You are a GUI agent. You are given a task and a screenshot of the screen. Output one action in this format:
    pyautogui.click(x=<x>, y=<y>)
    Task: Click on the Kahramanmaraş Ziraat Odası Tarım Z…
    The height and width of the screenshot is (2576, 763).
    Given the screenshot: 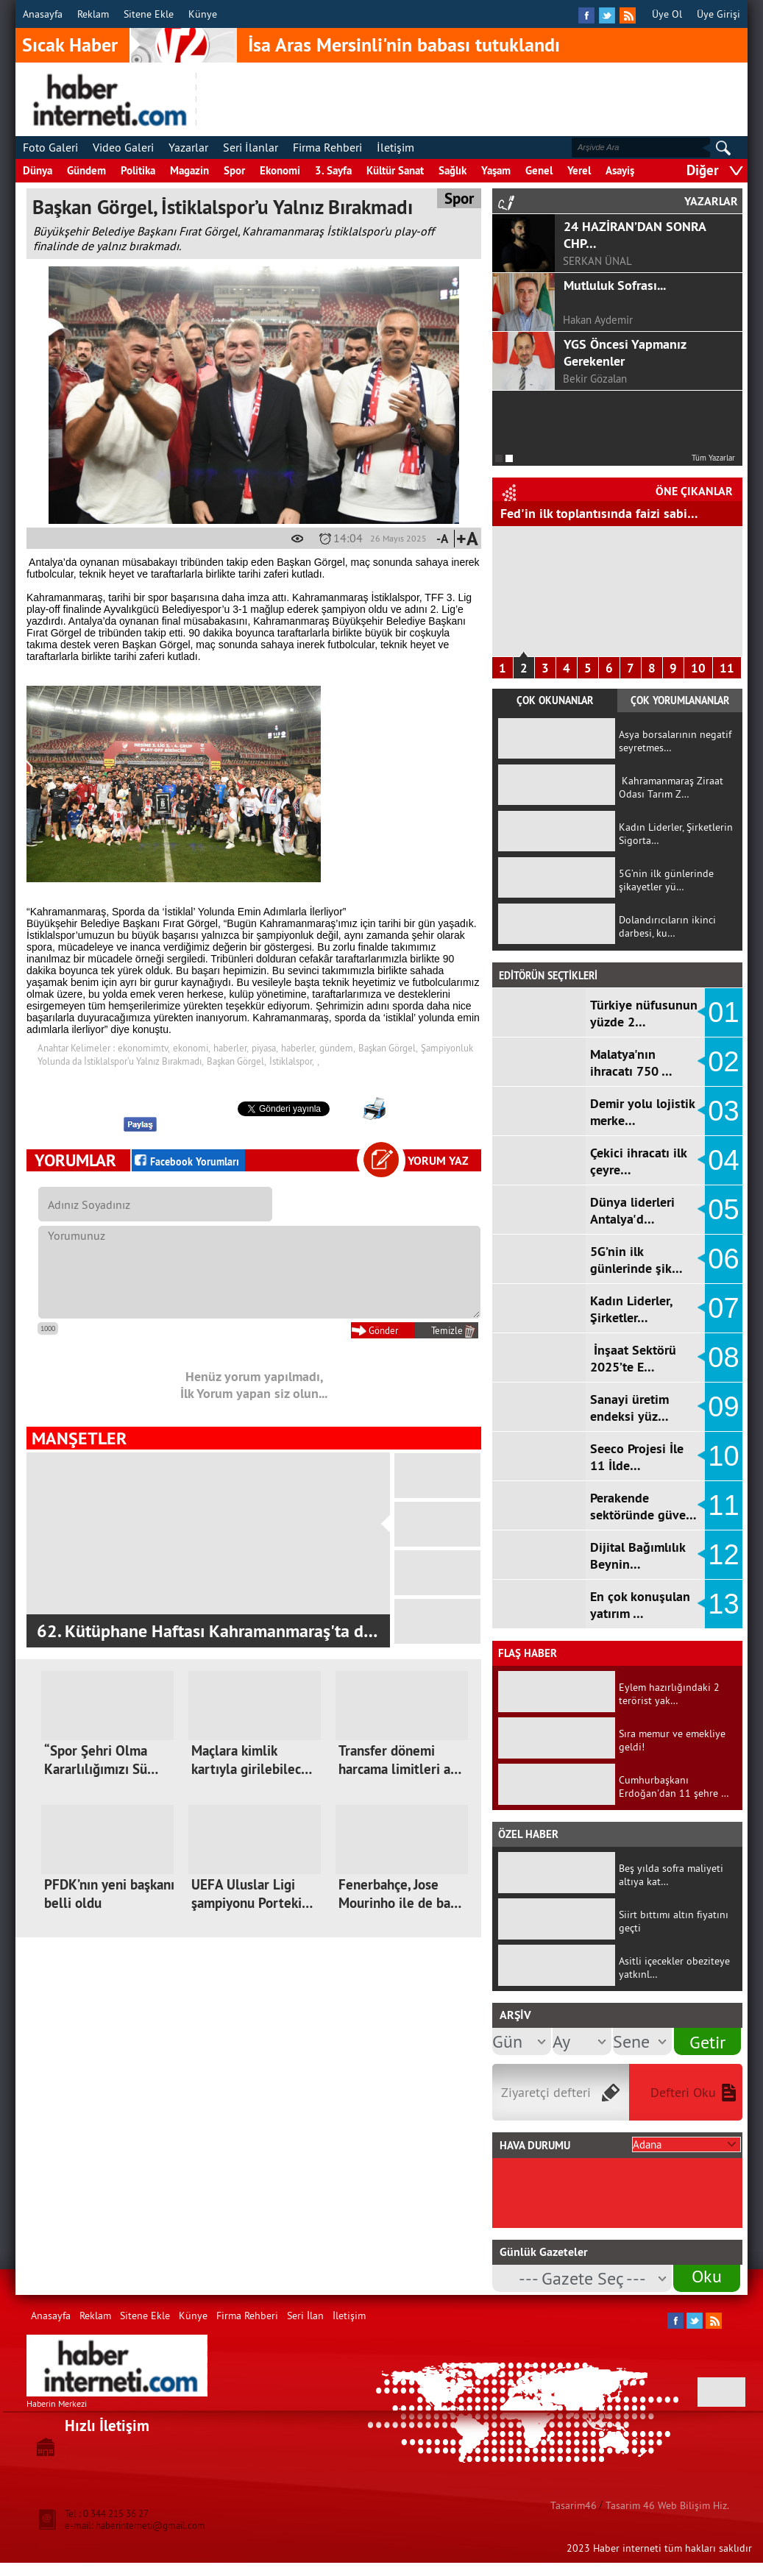 What is the action you would take?
    pyautogui.click(x=671, y=787)
    